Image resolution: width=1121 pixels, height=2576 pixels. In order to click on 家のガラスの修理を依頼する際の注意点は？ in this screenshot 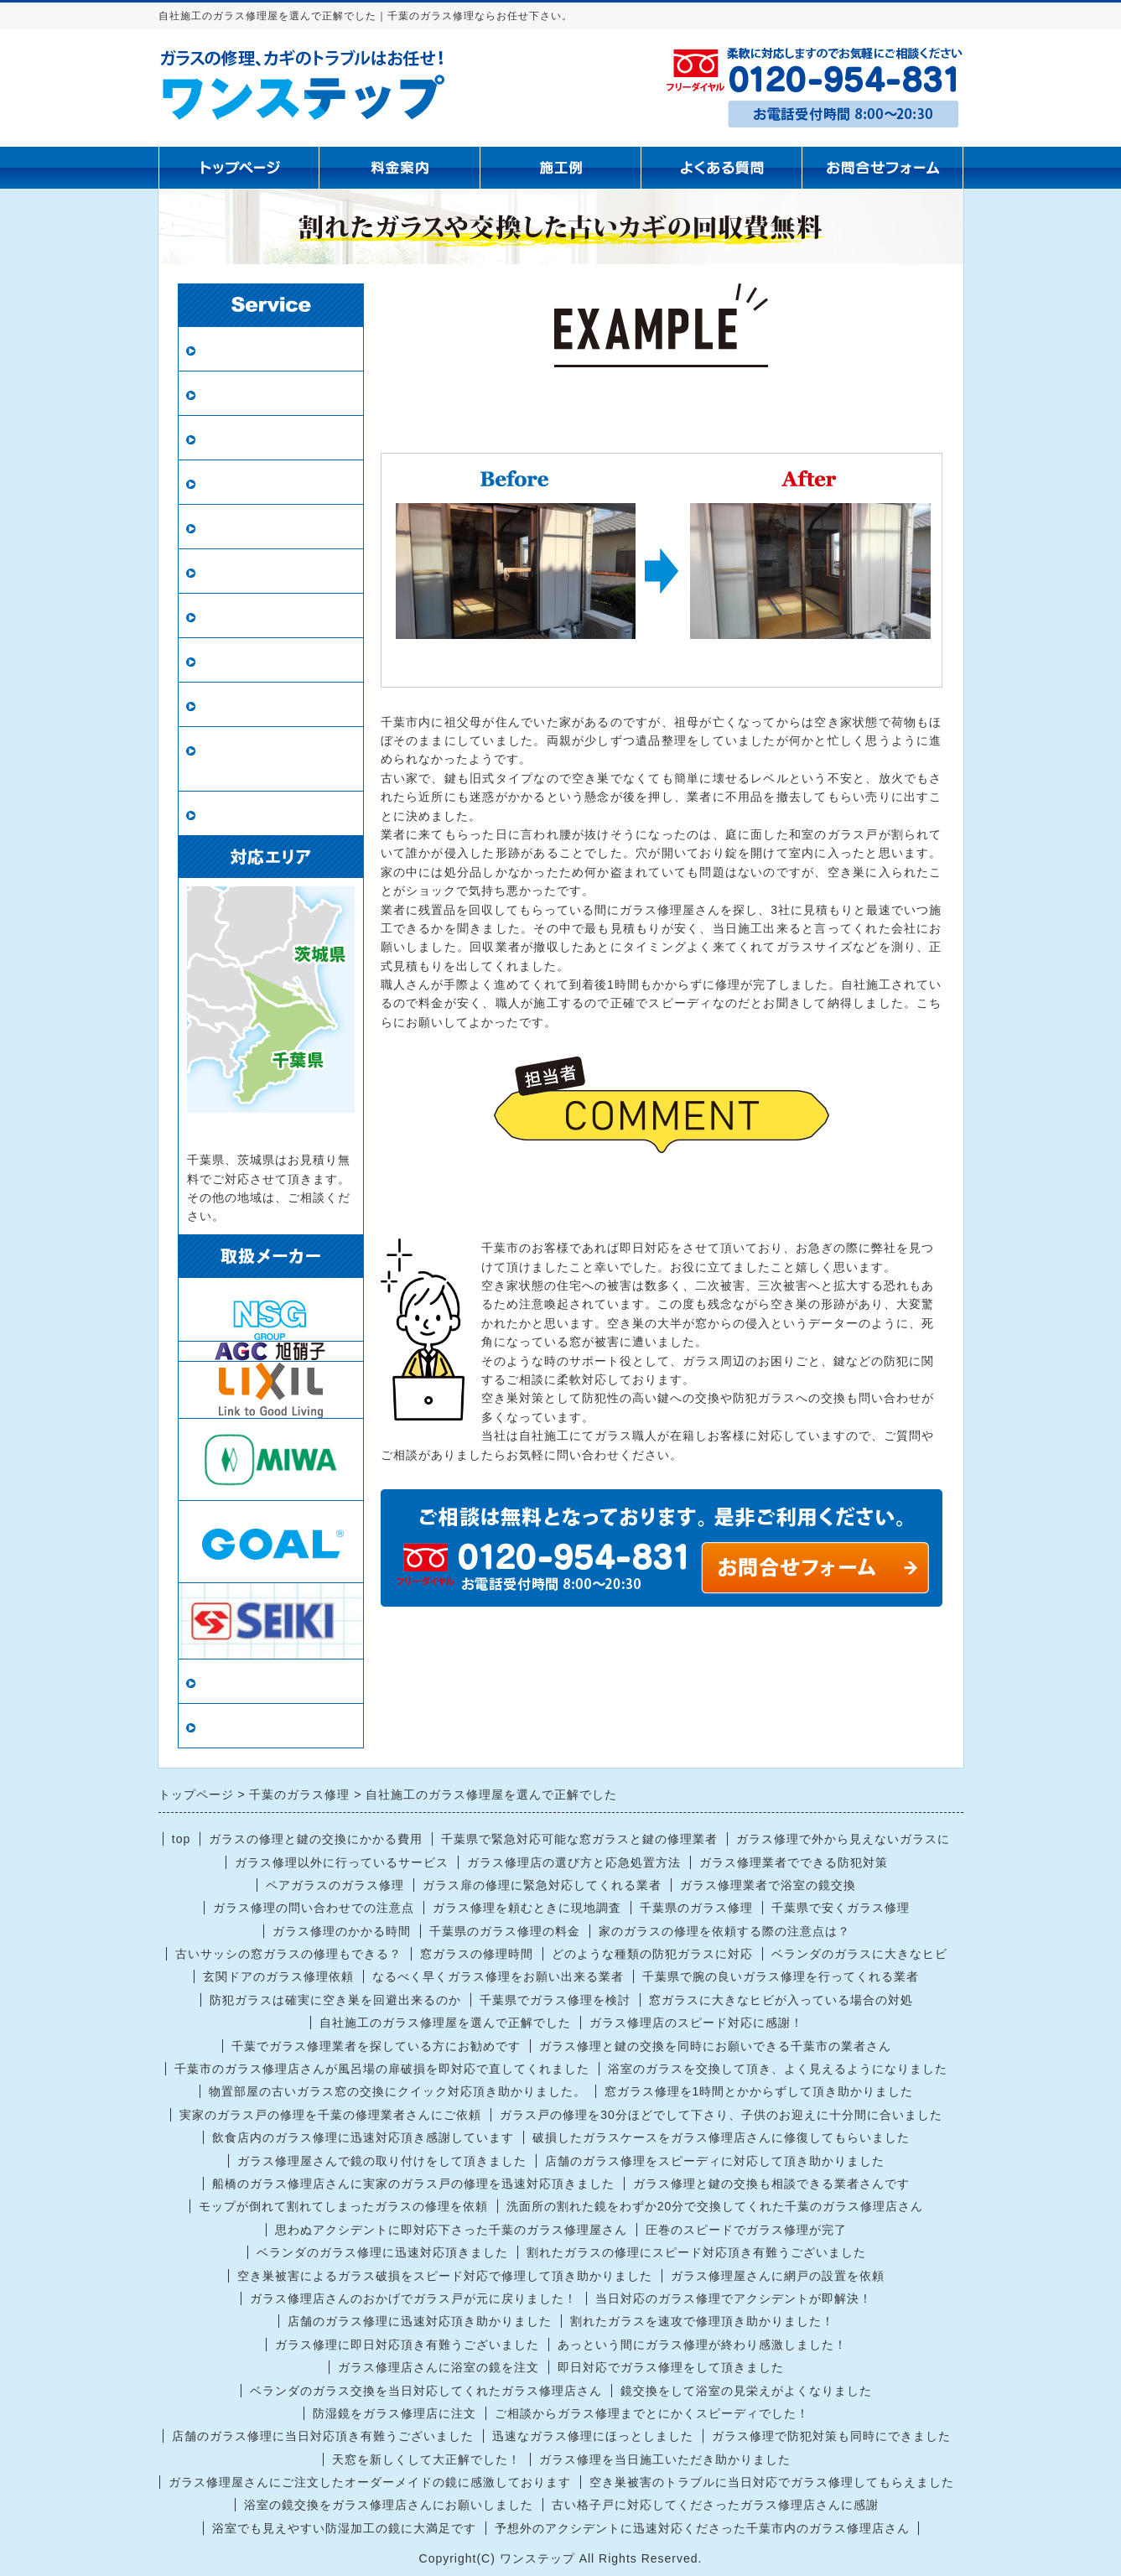, I will do `click(724, 1931)`.